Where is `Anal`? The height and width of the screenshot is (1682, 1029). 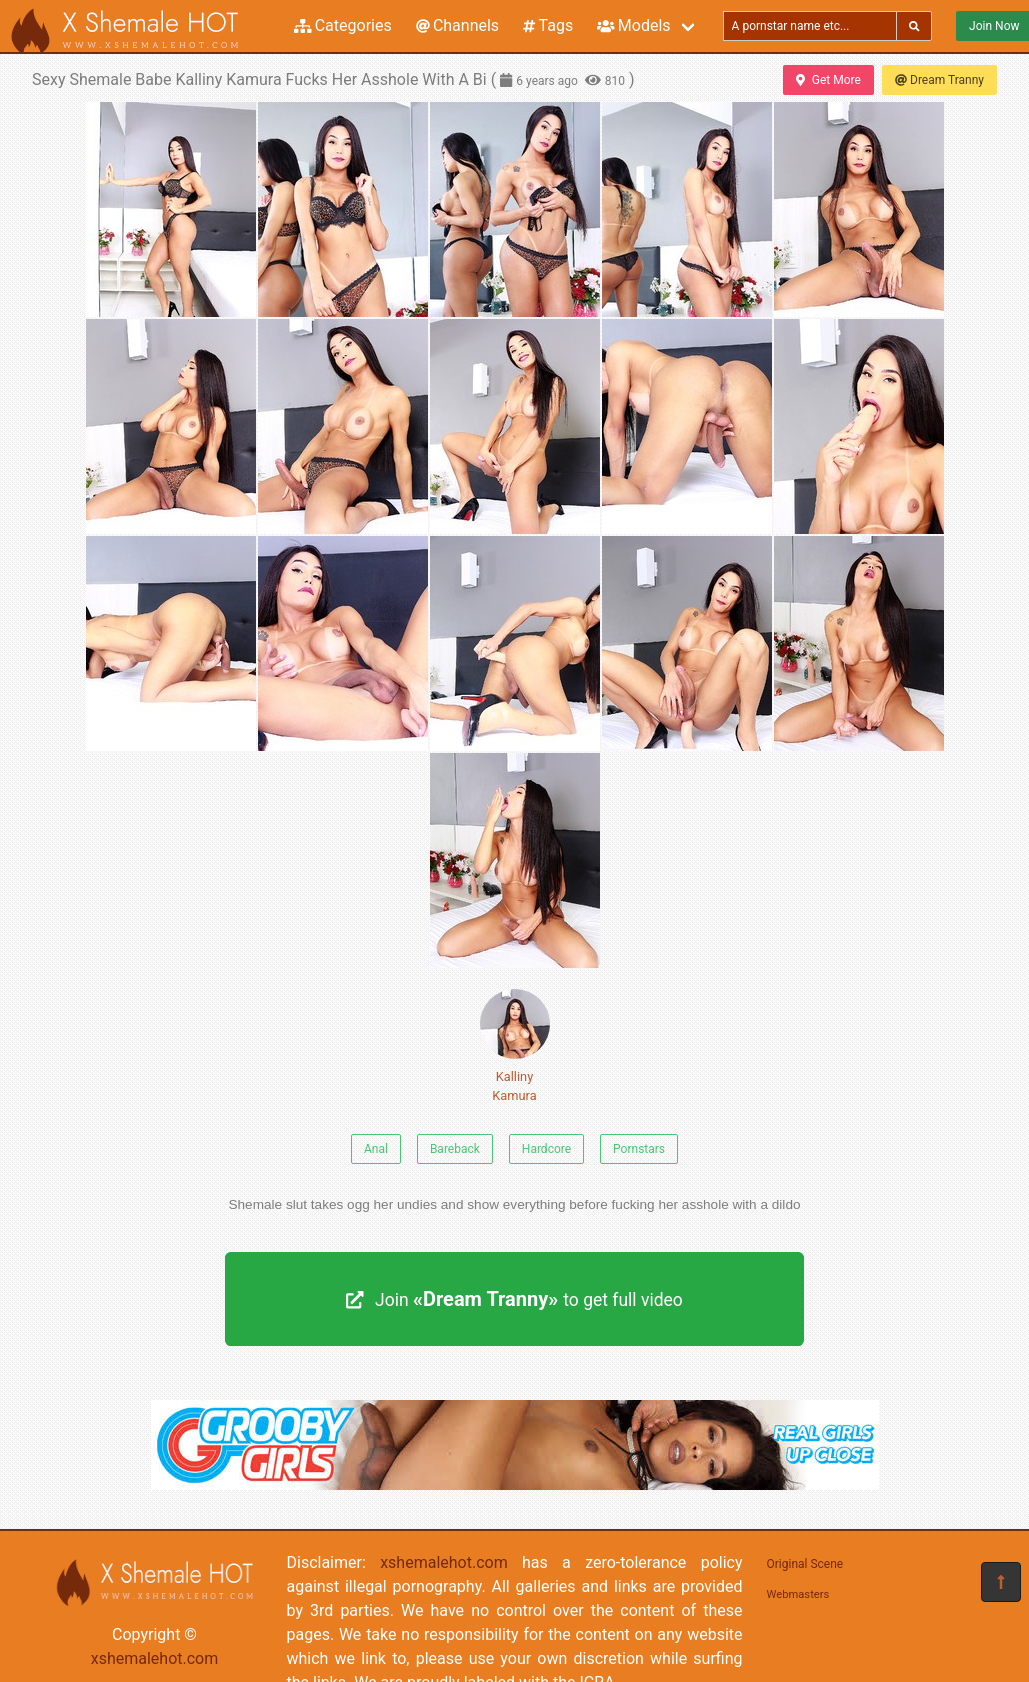 Anal is located at coordinates (376, 1149).